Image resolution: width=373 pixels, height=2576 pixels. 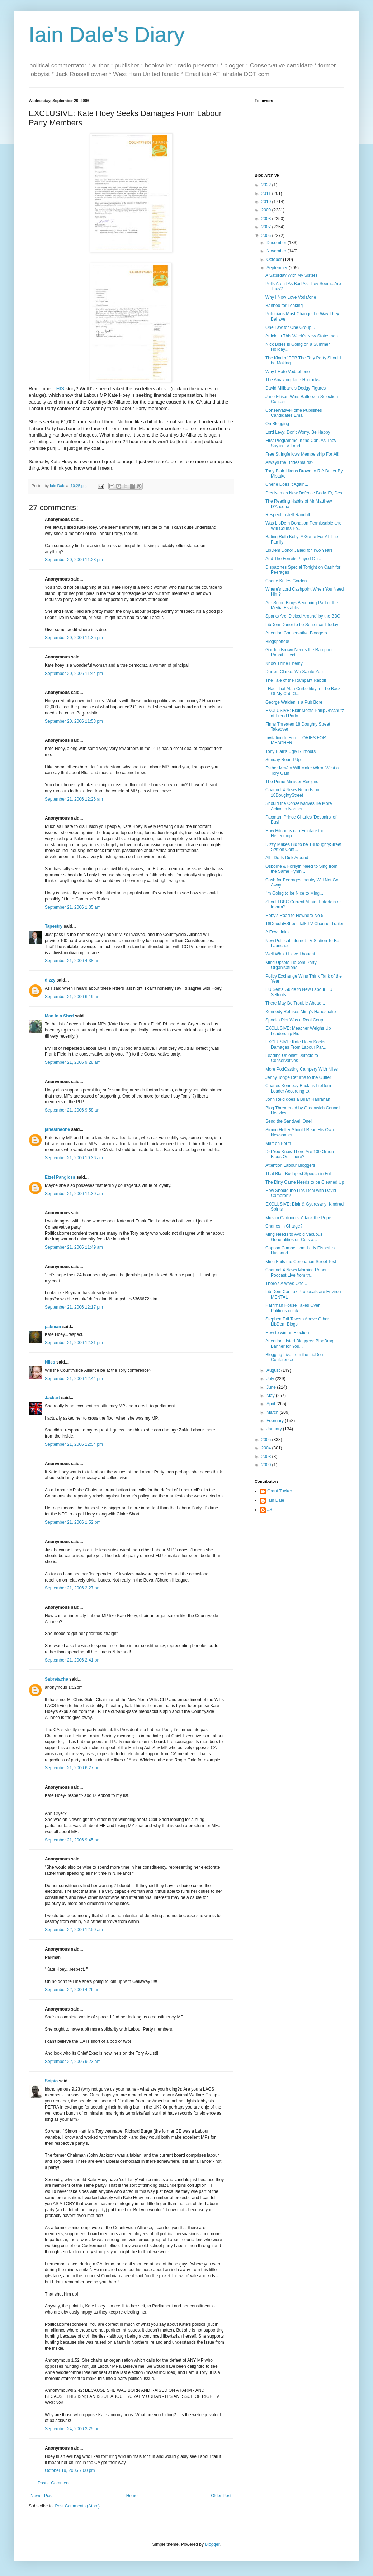 What do you see at coordinates (295, 1044) in the screenshot?
I see `EXCLUSIVE: Kate Hoey Seeks Damages From Labour Par...` at bounding box center [295, 1044].